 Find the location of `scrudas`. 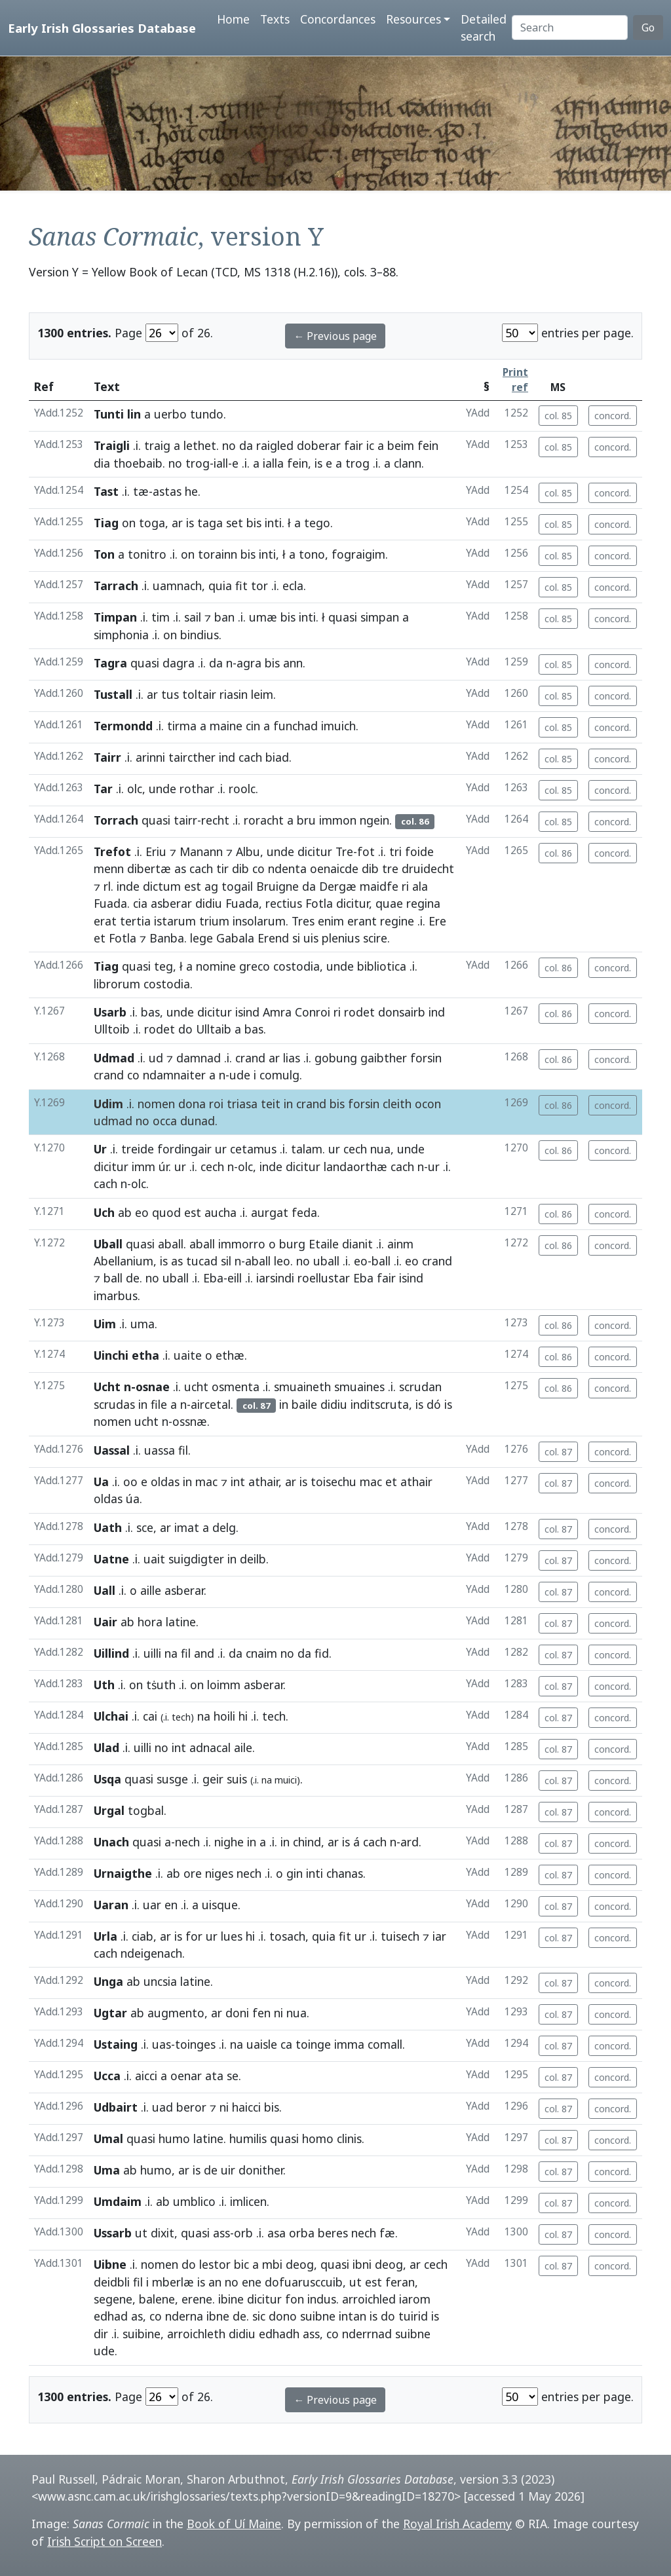

scrudas is located at coordinates (114, 1404).